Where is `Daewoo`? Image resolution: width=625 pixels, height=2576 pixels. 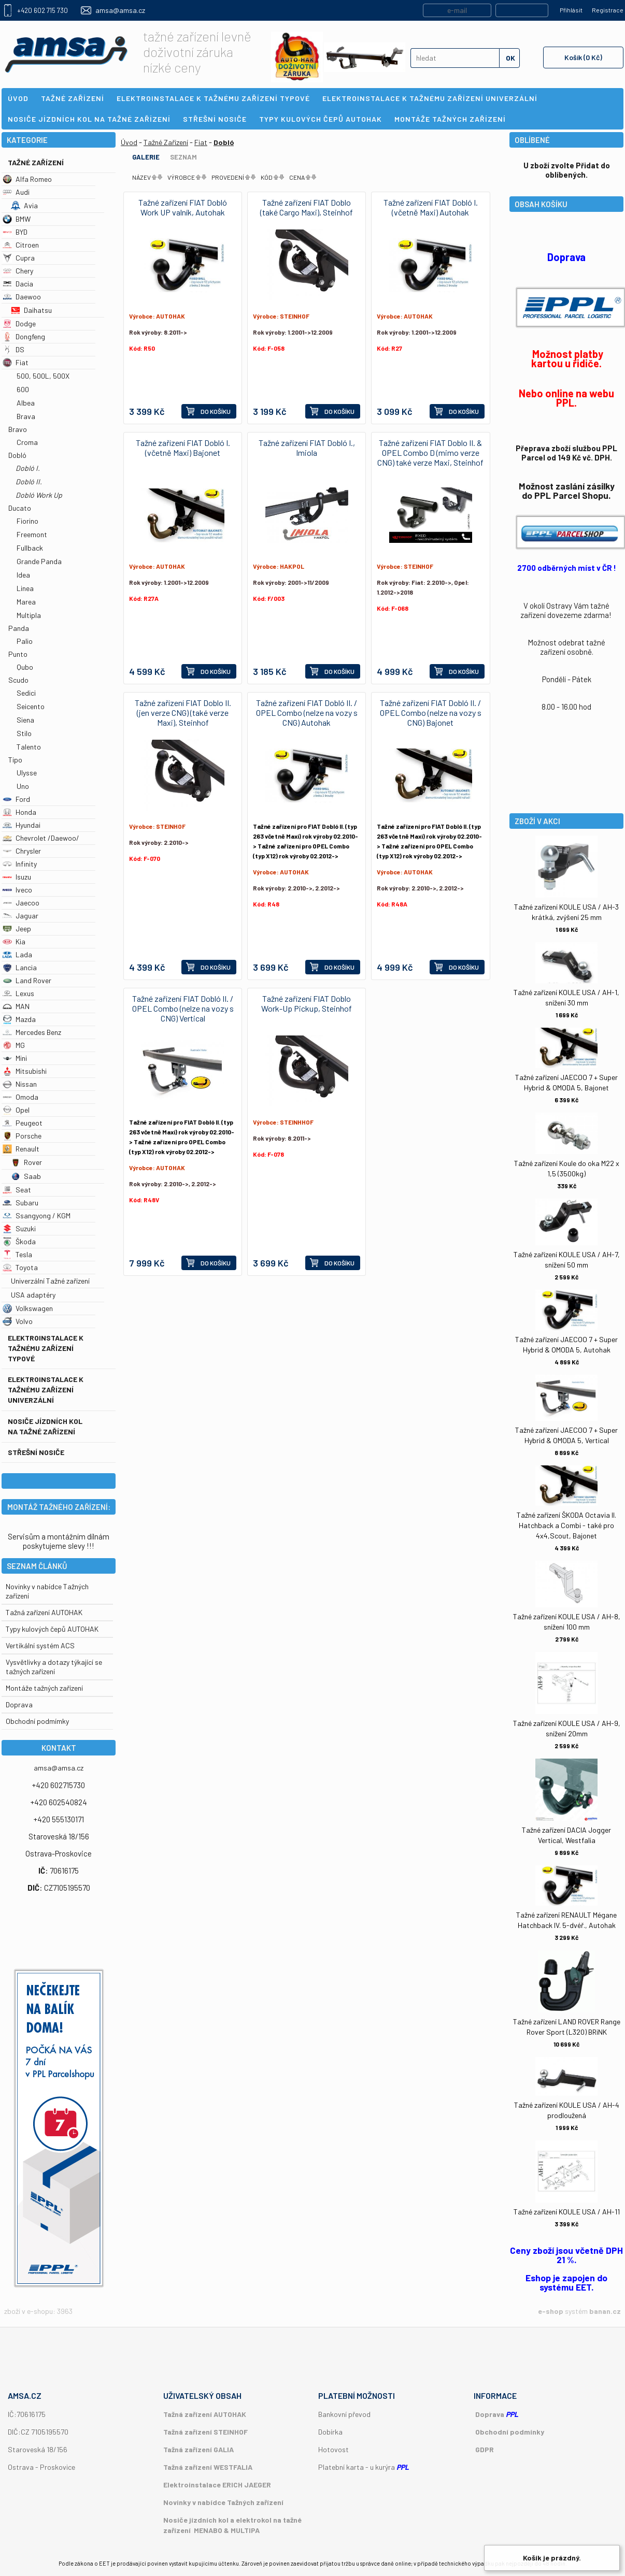
Daewoo is located at coordinates (22, 296).